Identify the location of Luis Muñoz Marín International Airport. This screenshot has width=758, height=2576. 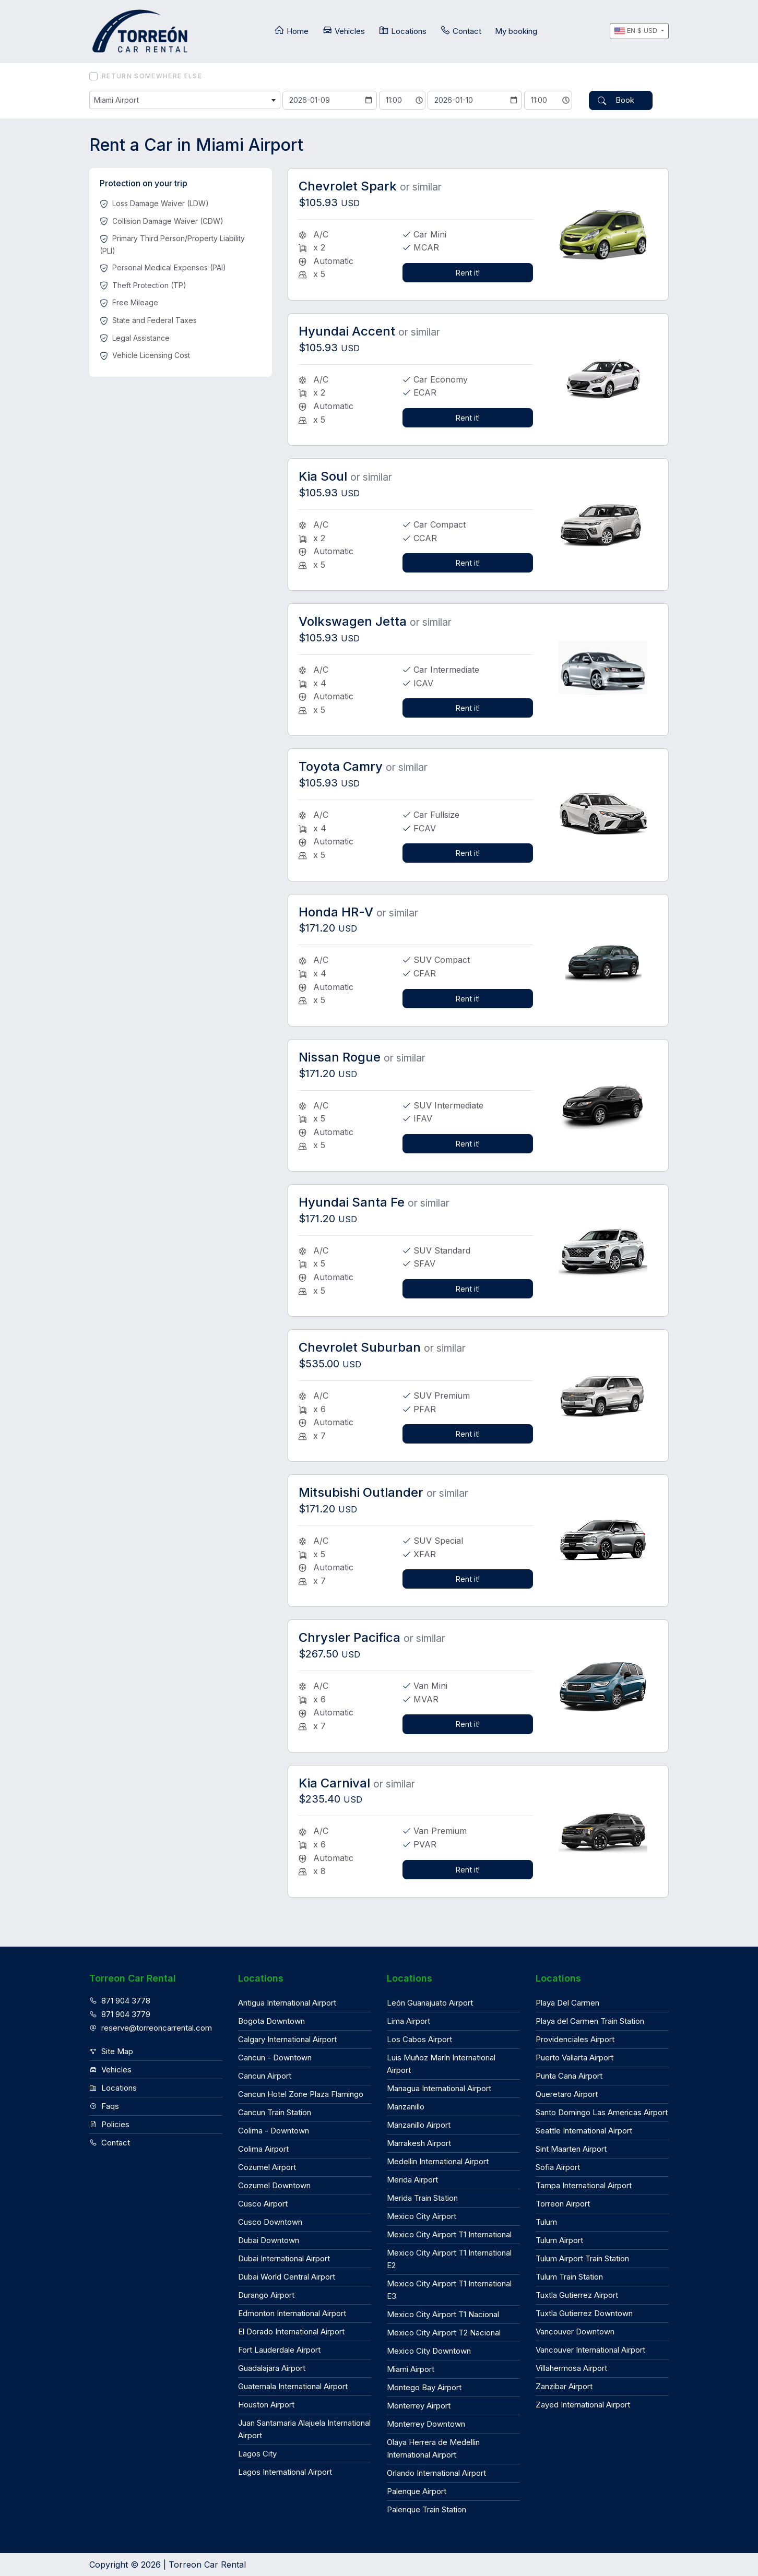
(441, 2063).